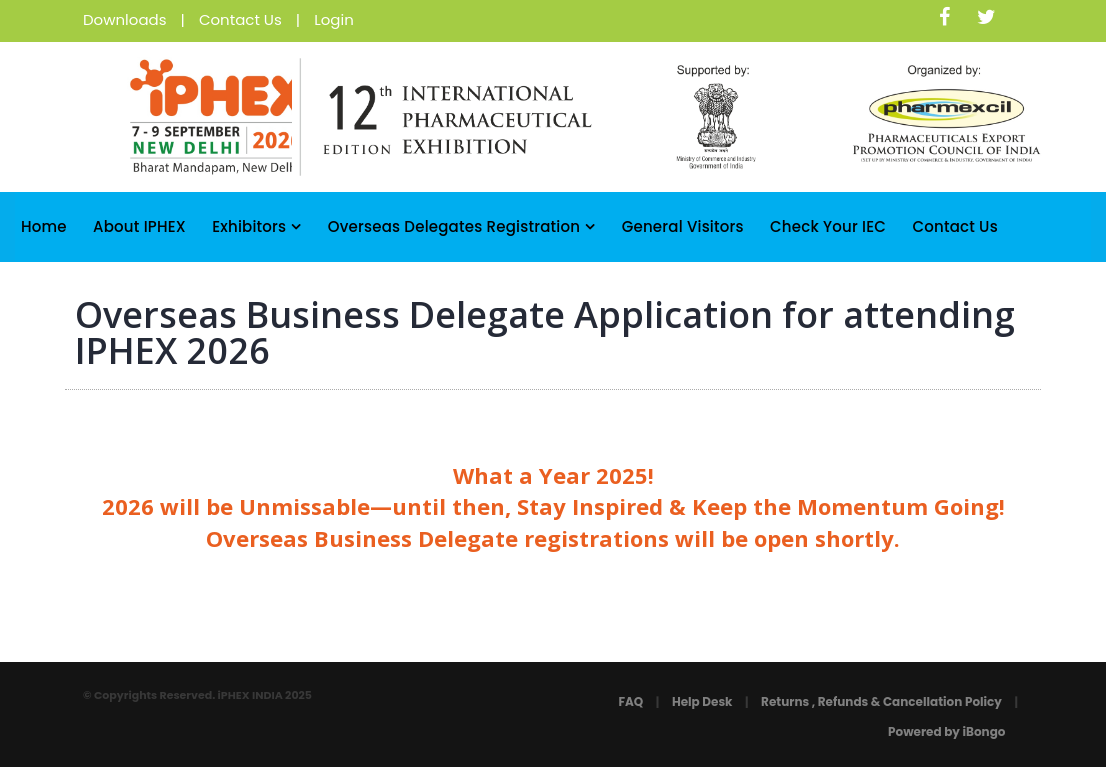 Image resolution: width=1106 pixels, height=767 pixels. I want to click on Overseas Delegates Registration, so click(462, 226).